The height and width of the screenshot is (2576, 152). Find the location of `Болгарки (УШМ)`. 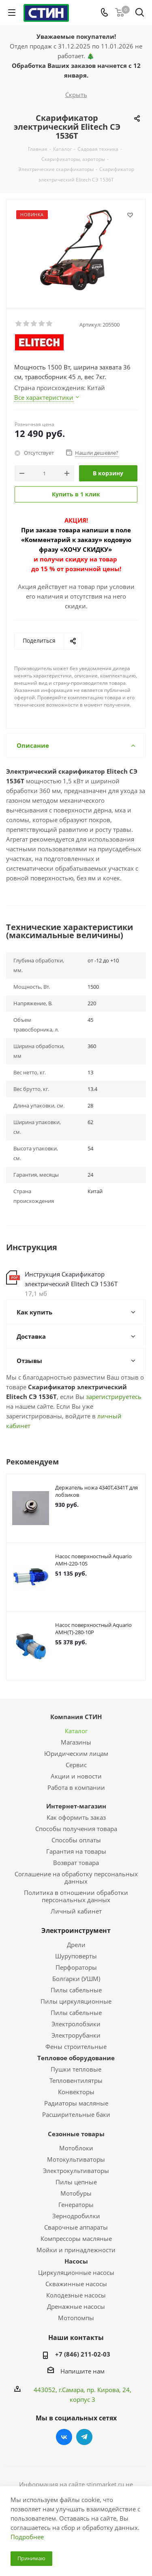

Болгарки (УШМ) is located at coordinates (76, 1979).